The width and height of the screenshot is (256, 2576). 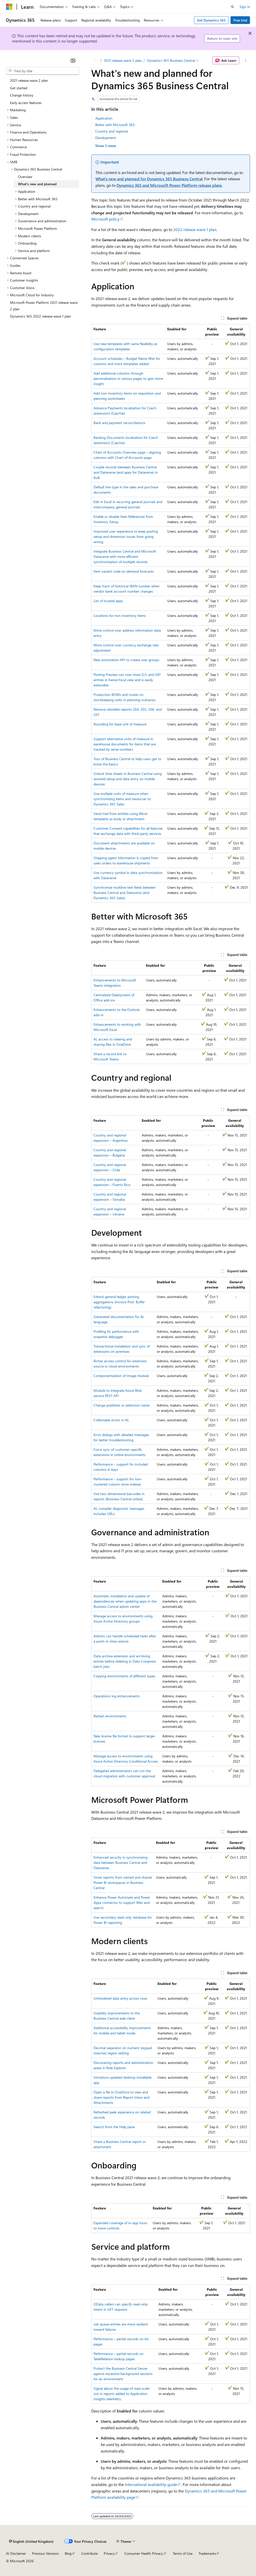 What do you see at coordinates (25, 176) in the screenshot?
I see `Overview [treeitem]` at bounding box center [25, 176].